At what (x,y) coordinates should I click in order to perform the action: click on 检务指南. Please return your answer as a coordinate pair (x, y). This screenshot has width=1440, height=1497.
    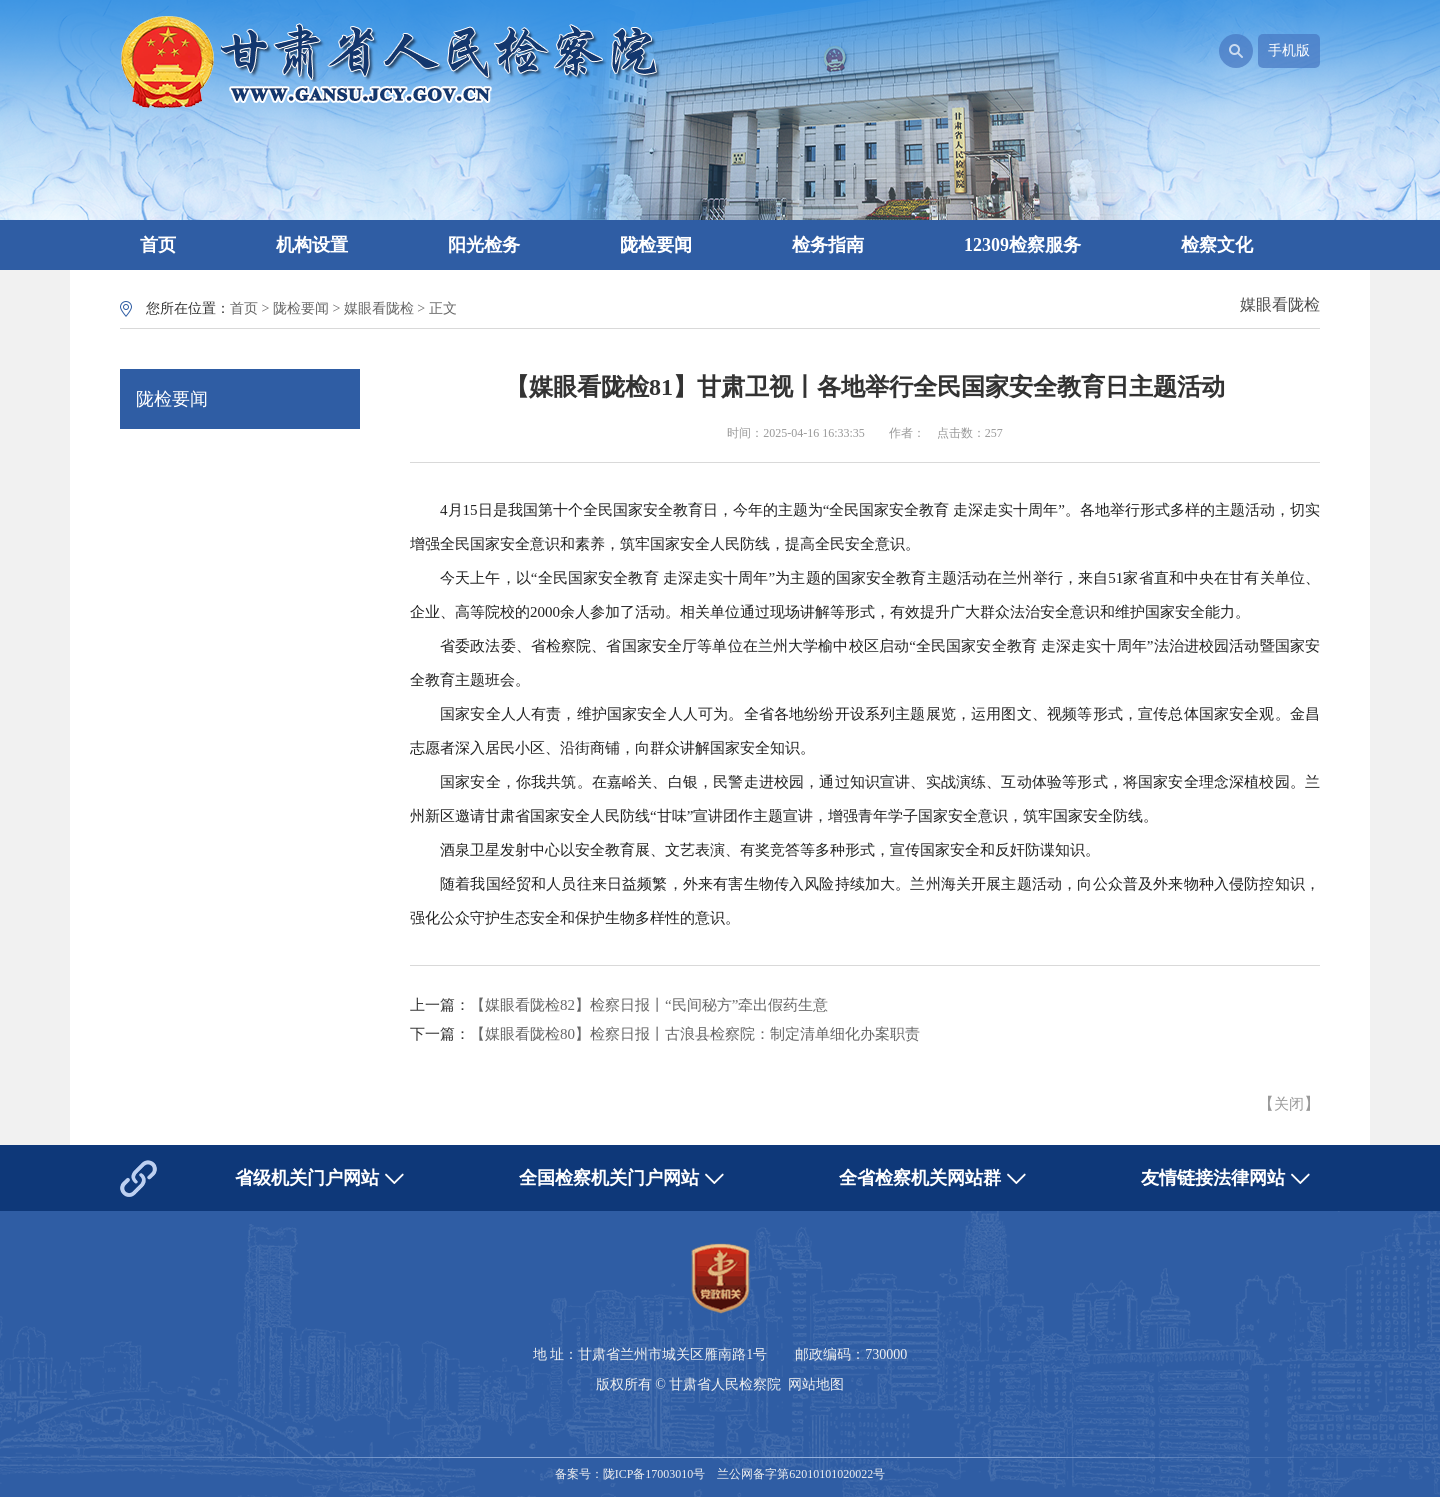
    Looking at the image, I should click on (828, 245).